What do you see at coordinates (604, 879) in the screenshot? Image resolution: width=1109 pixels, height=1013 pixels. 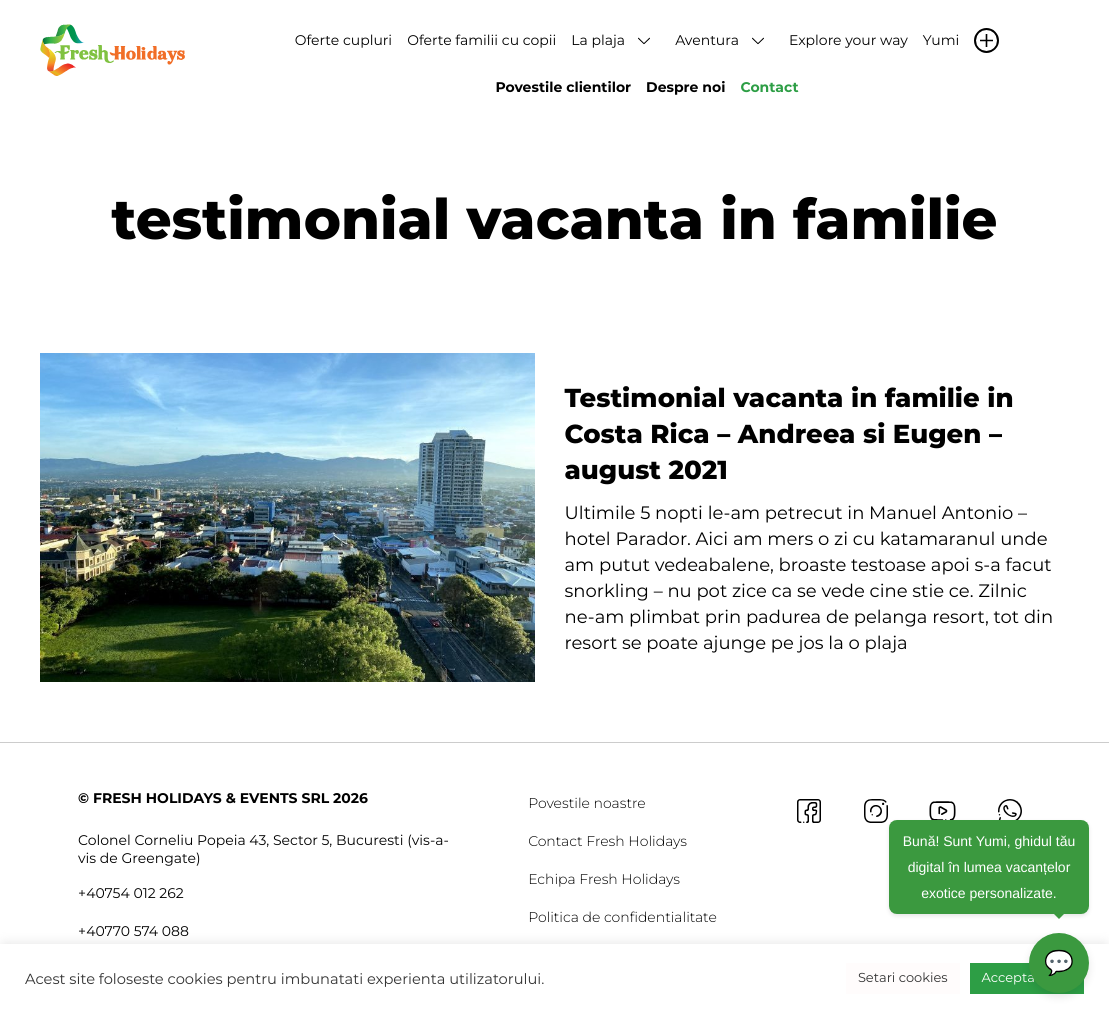 I see `Echipa Fresh Holidays` at bounding box center [604, 879].